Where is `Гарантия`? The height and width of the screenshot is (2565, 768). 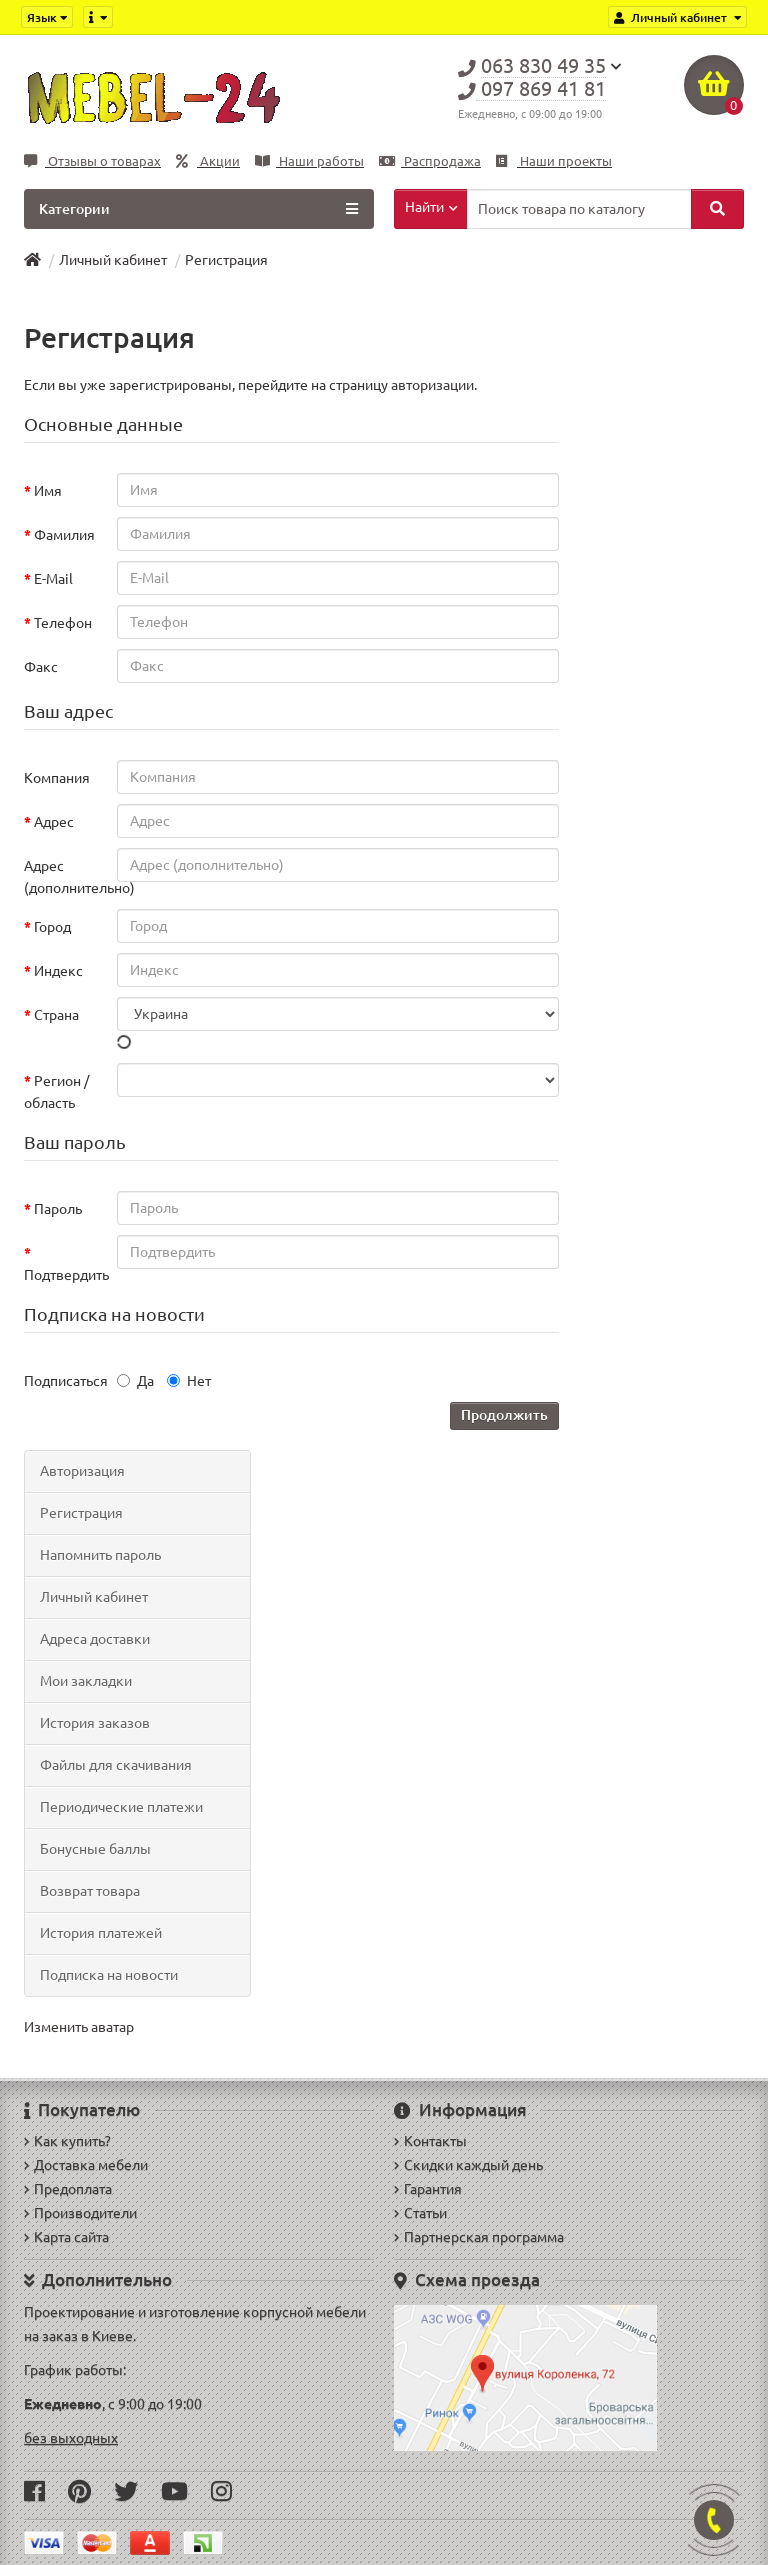
Гарантия is located at coordinates (428, 2189).